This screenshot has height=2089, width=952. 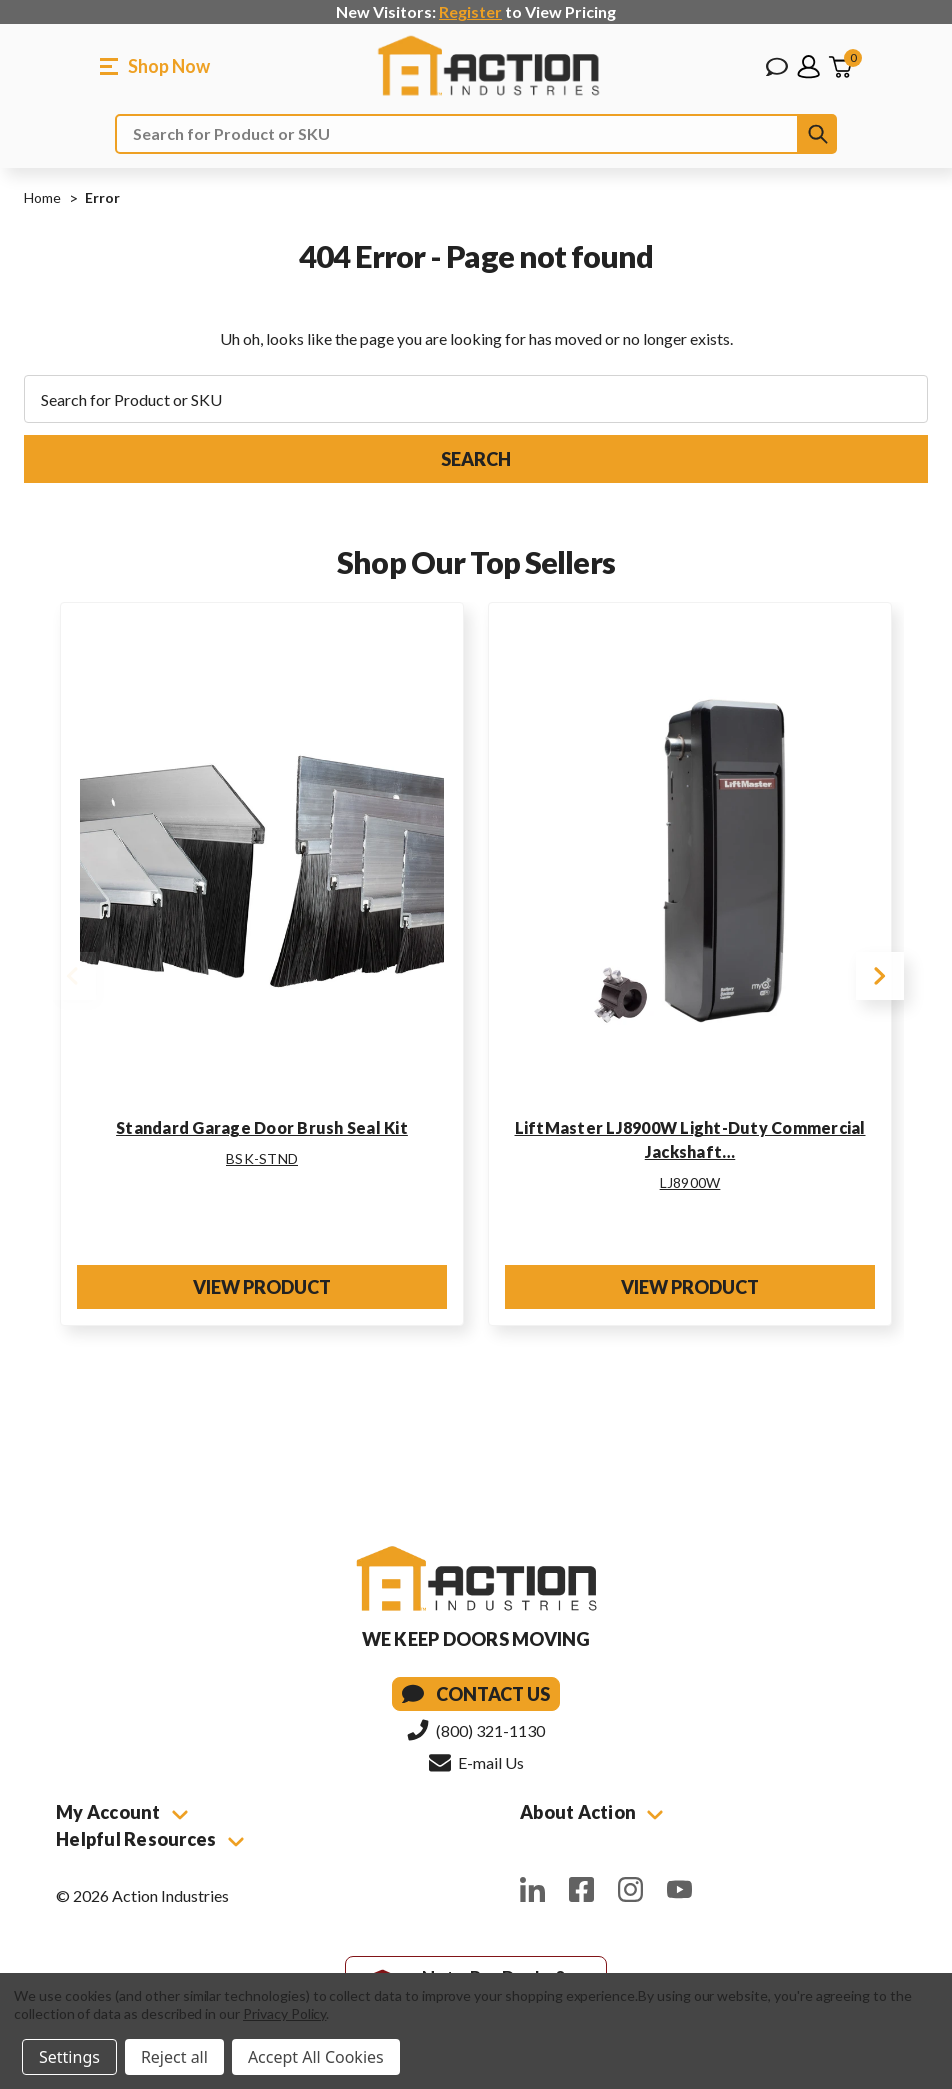 I want to click on Standard Garage Door Brush Seal Kit, so click(x=262, y=1127).